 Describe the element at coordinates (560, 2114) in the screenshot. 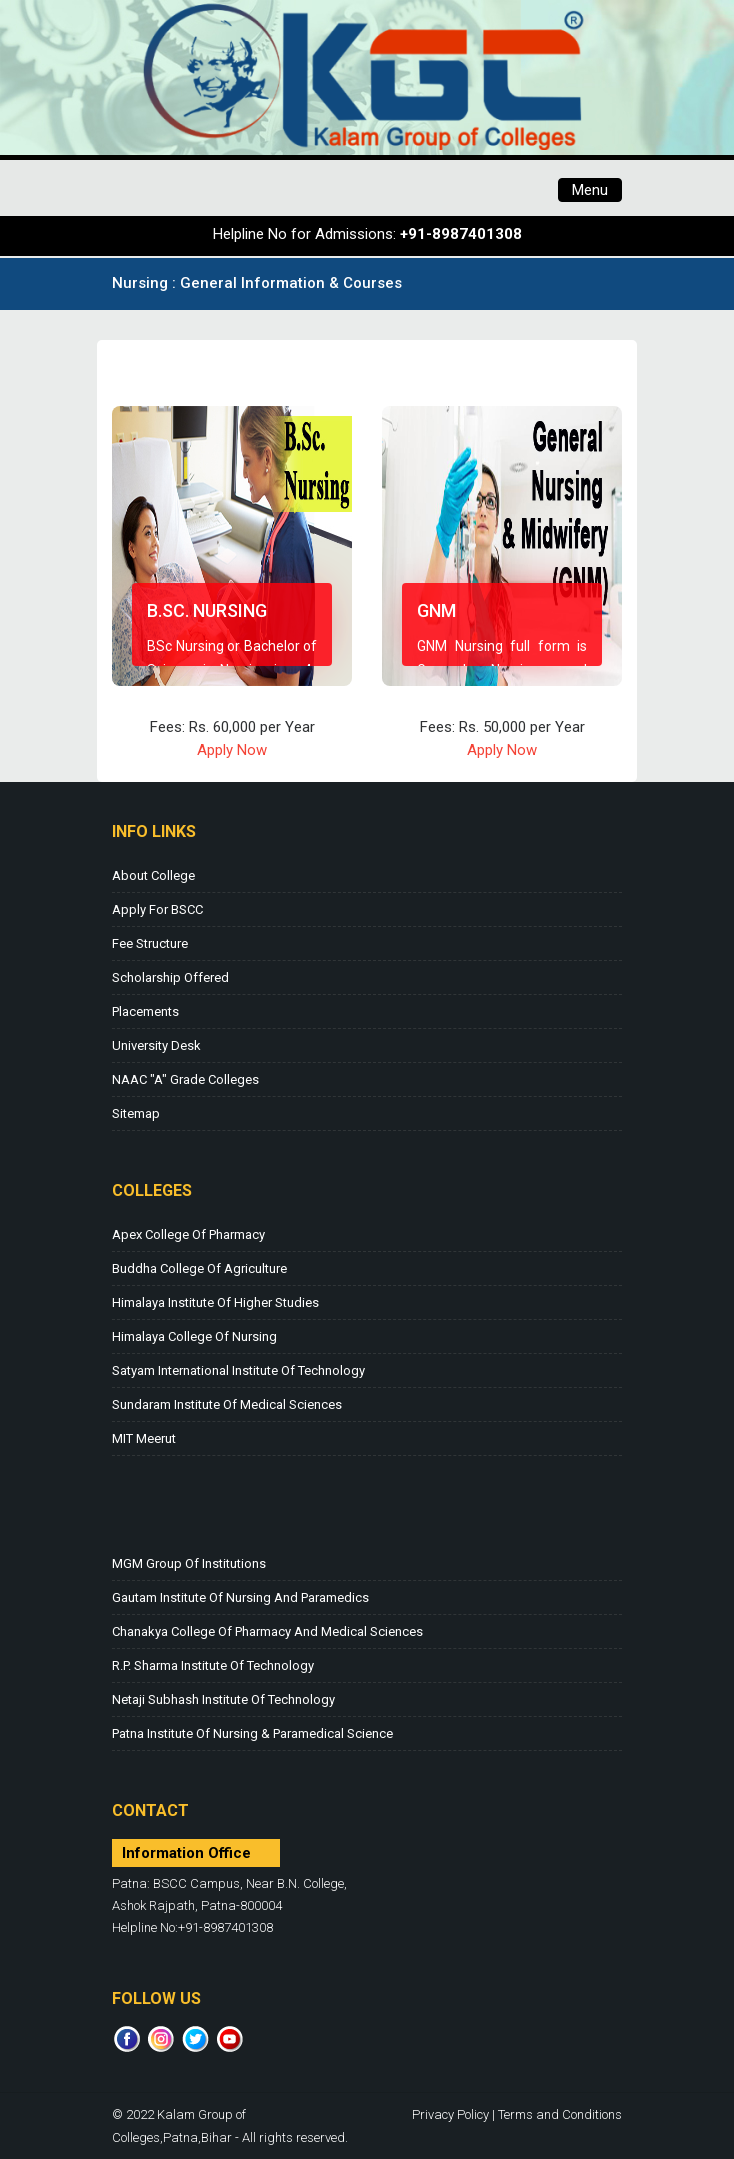

I see `Terms and Conditions` at that location.